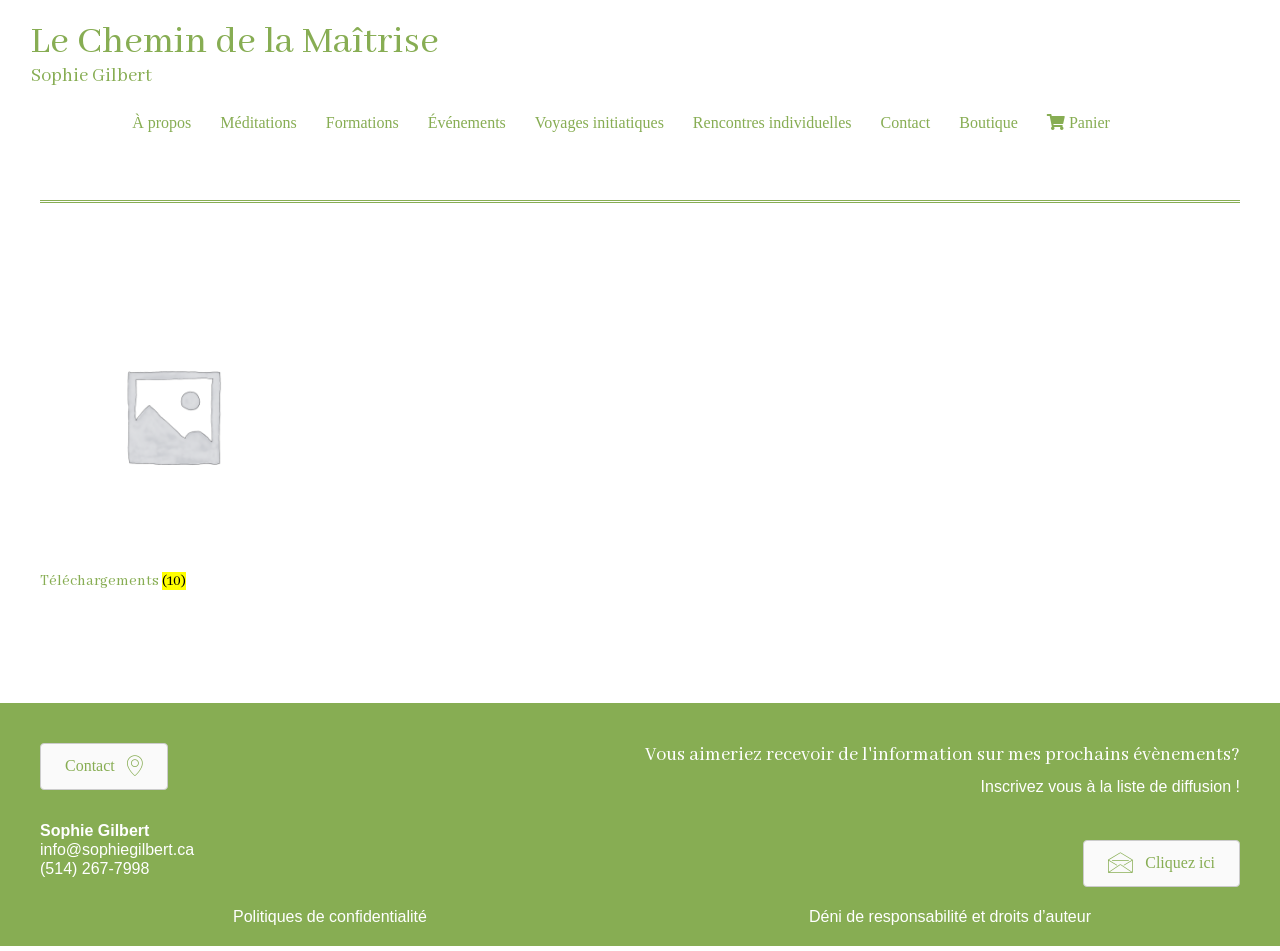 The width and height of the screenshot is (1280, 951). Describe the element at coordinates (772, 122) in the screenshot. I see `Rencontres individuelles` at that location.